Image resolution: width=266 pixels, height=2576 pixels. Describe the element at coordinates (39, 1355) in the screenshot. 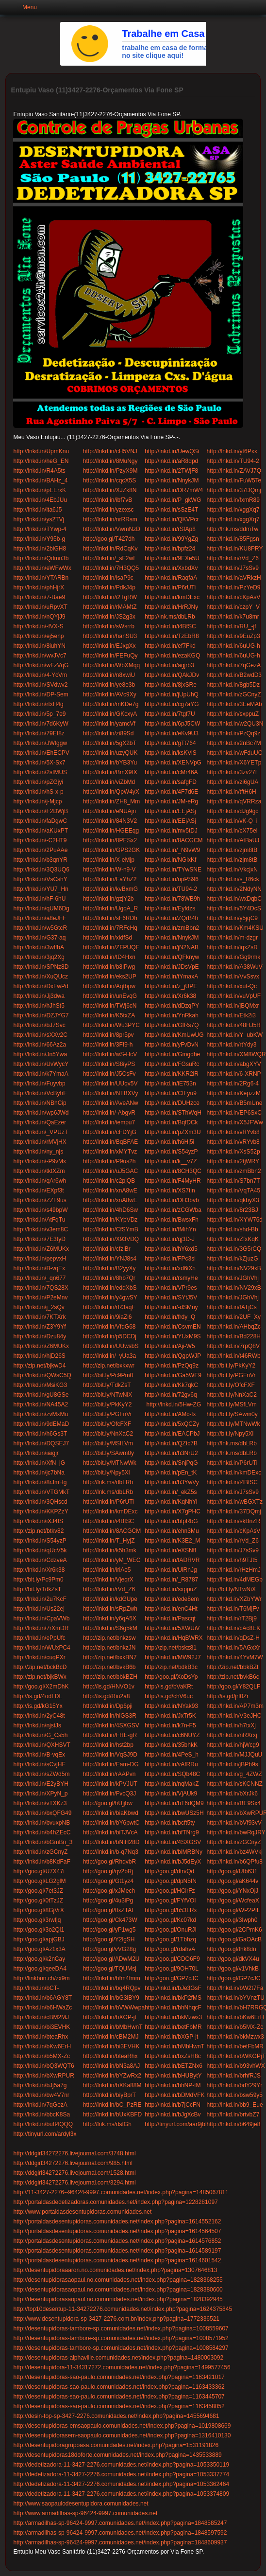

I see `http://lnkd.in/hjD26S` at that location.